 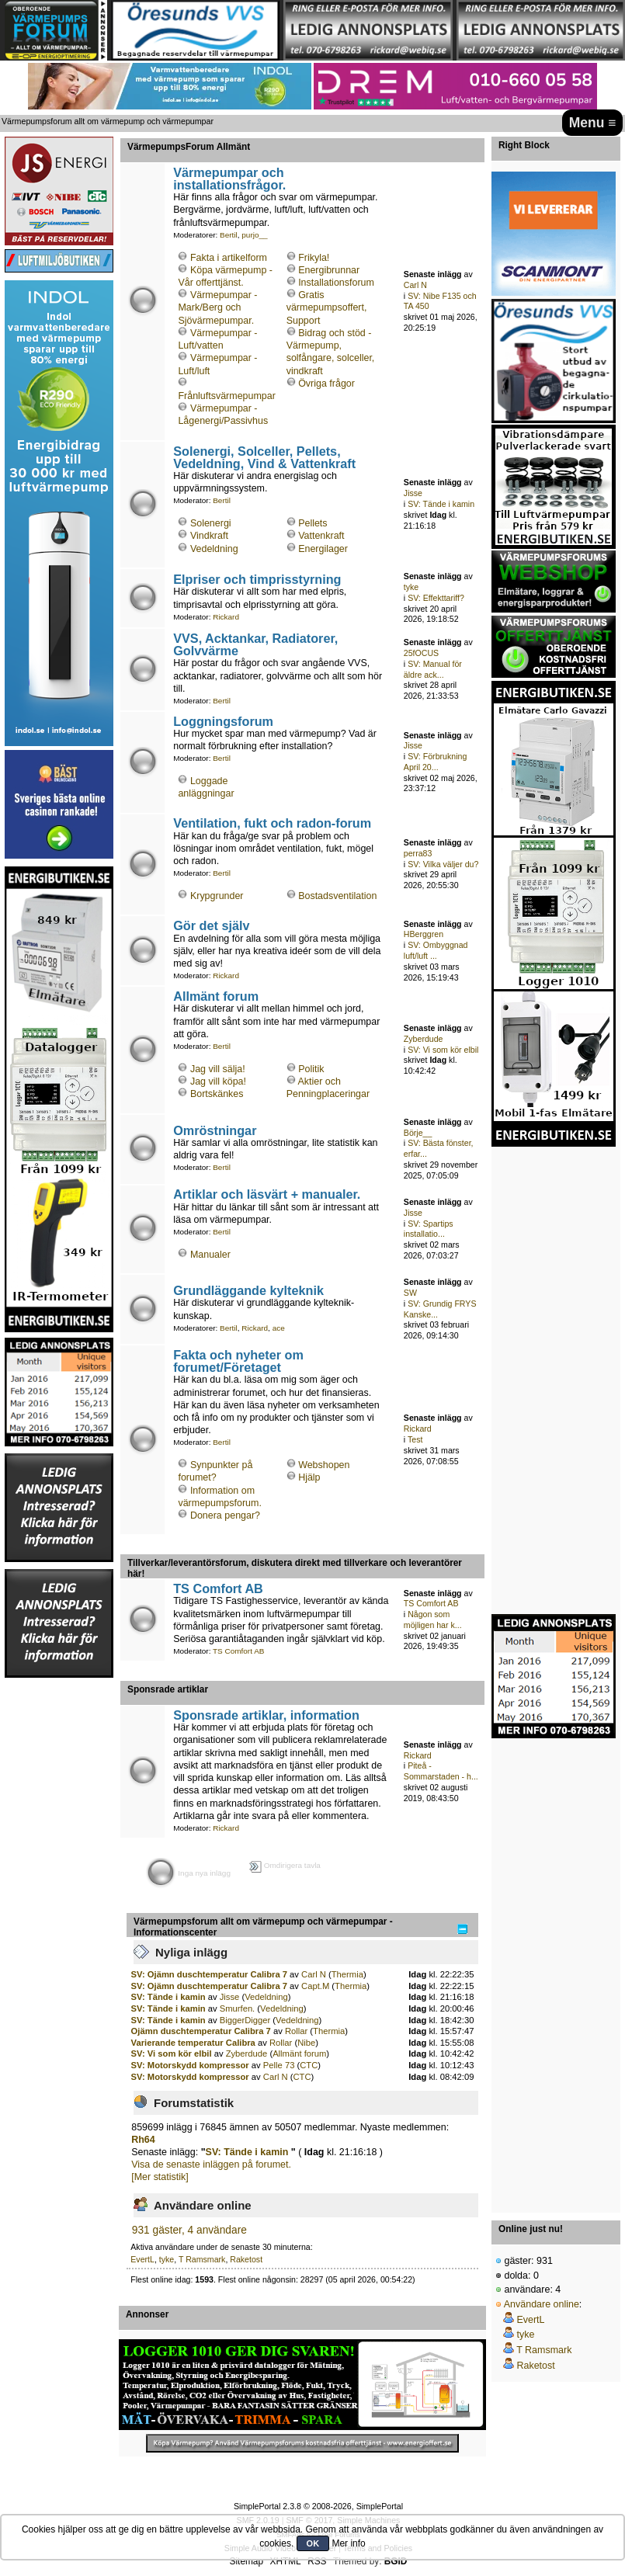 I want to click on Vindkraft, so click(x=209, y=535).